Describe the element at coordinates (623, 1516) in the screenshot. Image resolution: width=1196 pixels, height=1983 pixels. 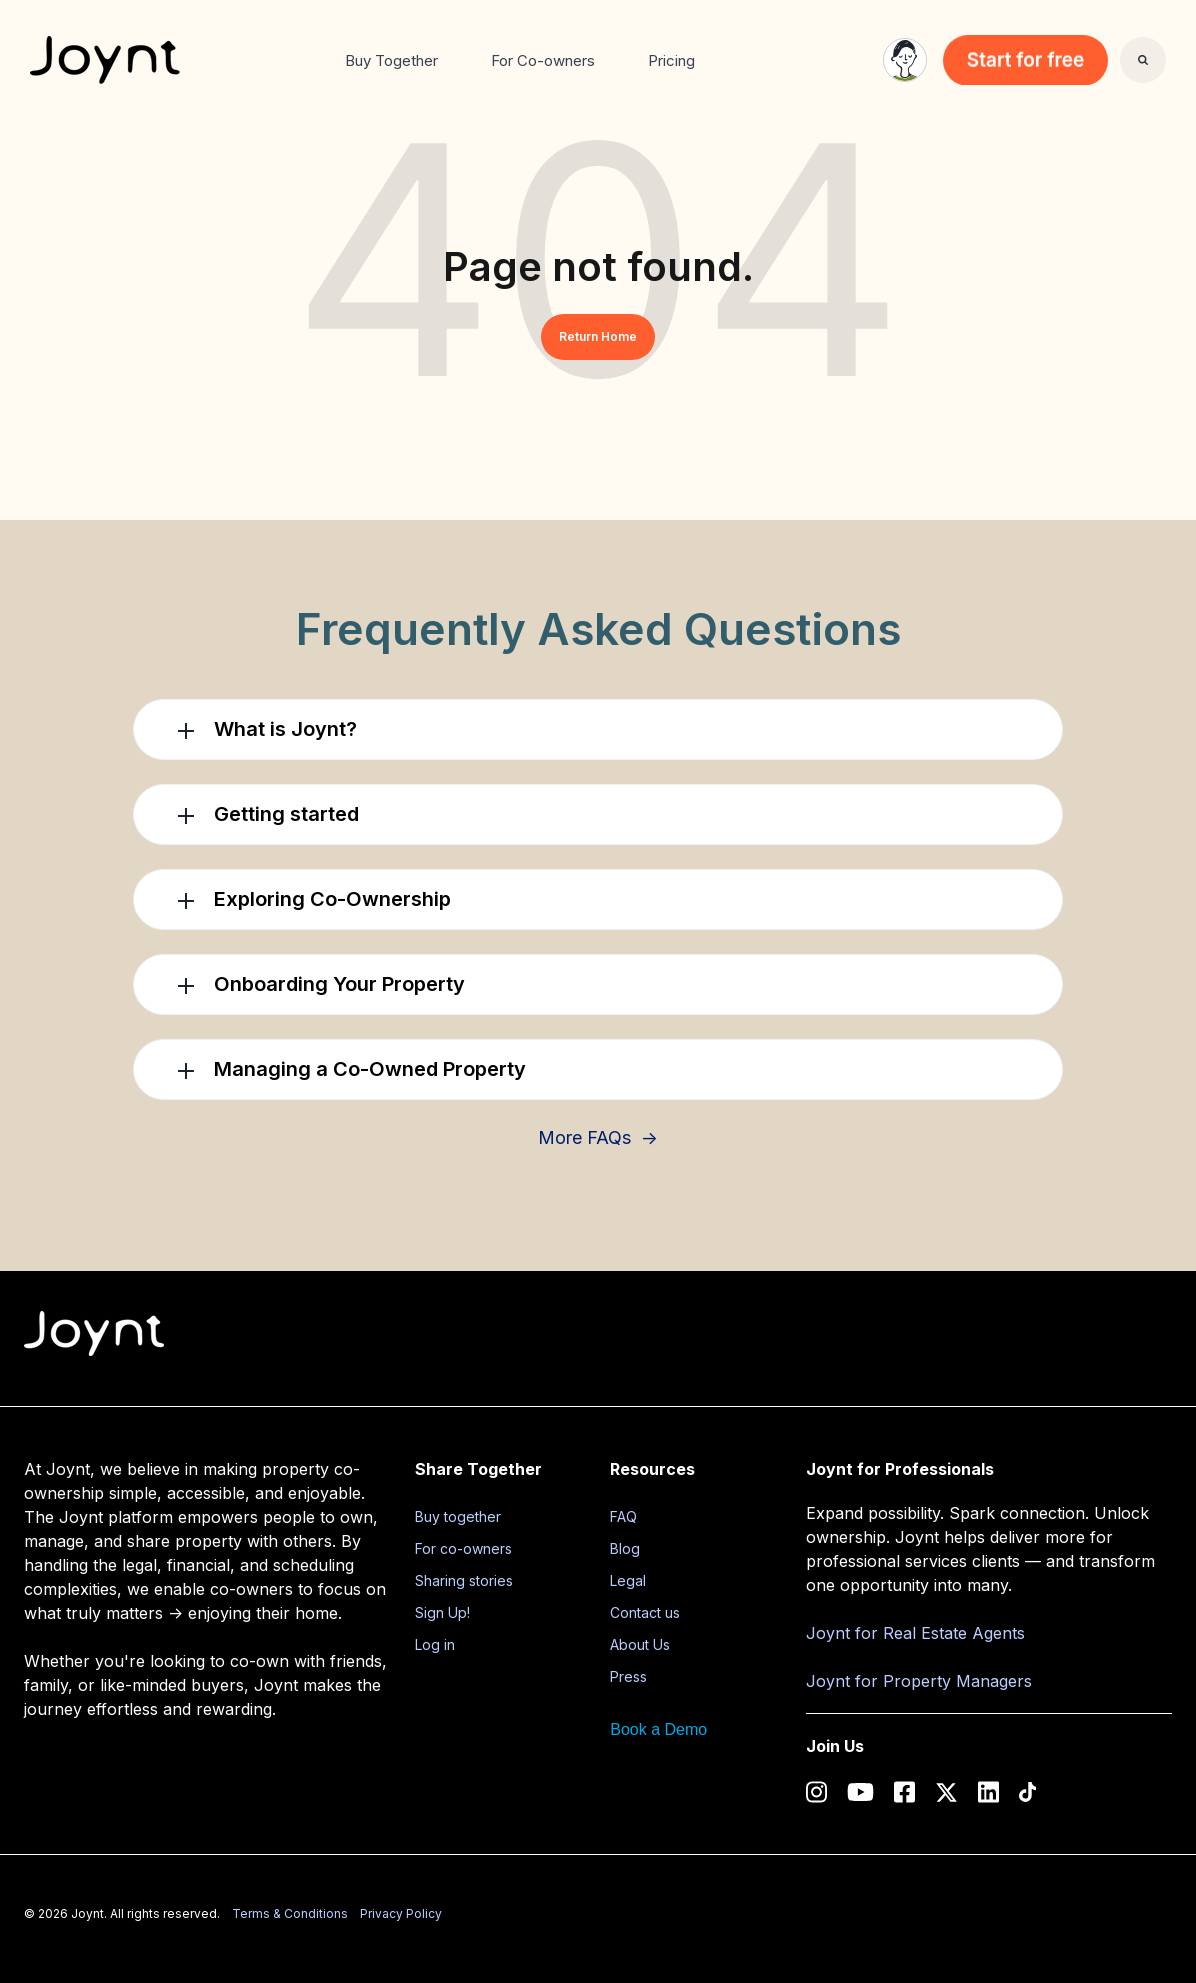
I see `FAQ [menuitem]` at that location.